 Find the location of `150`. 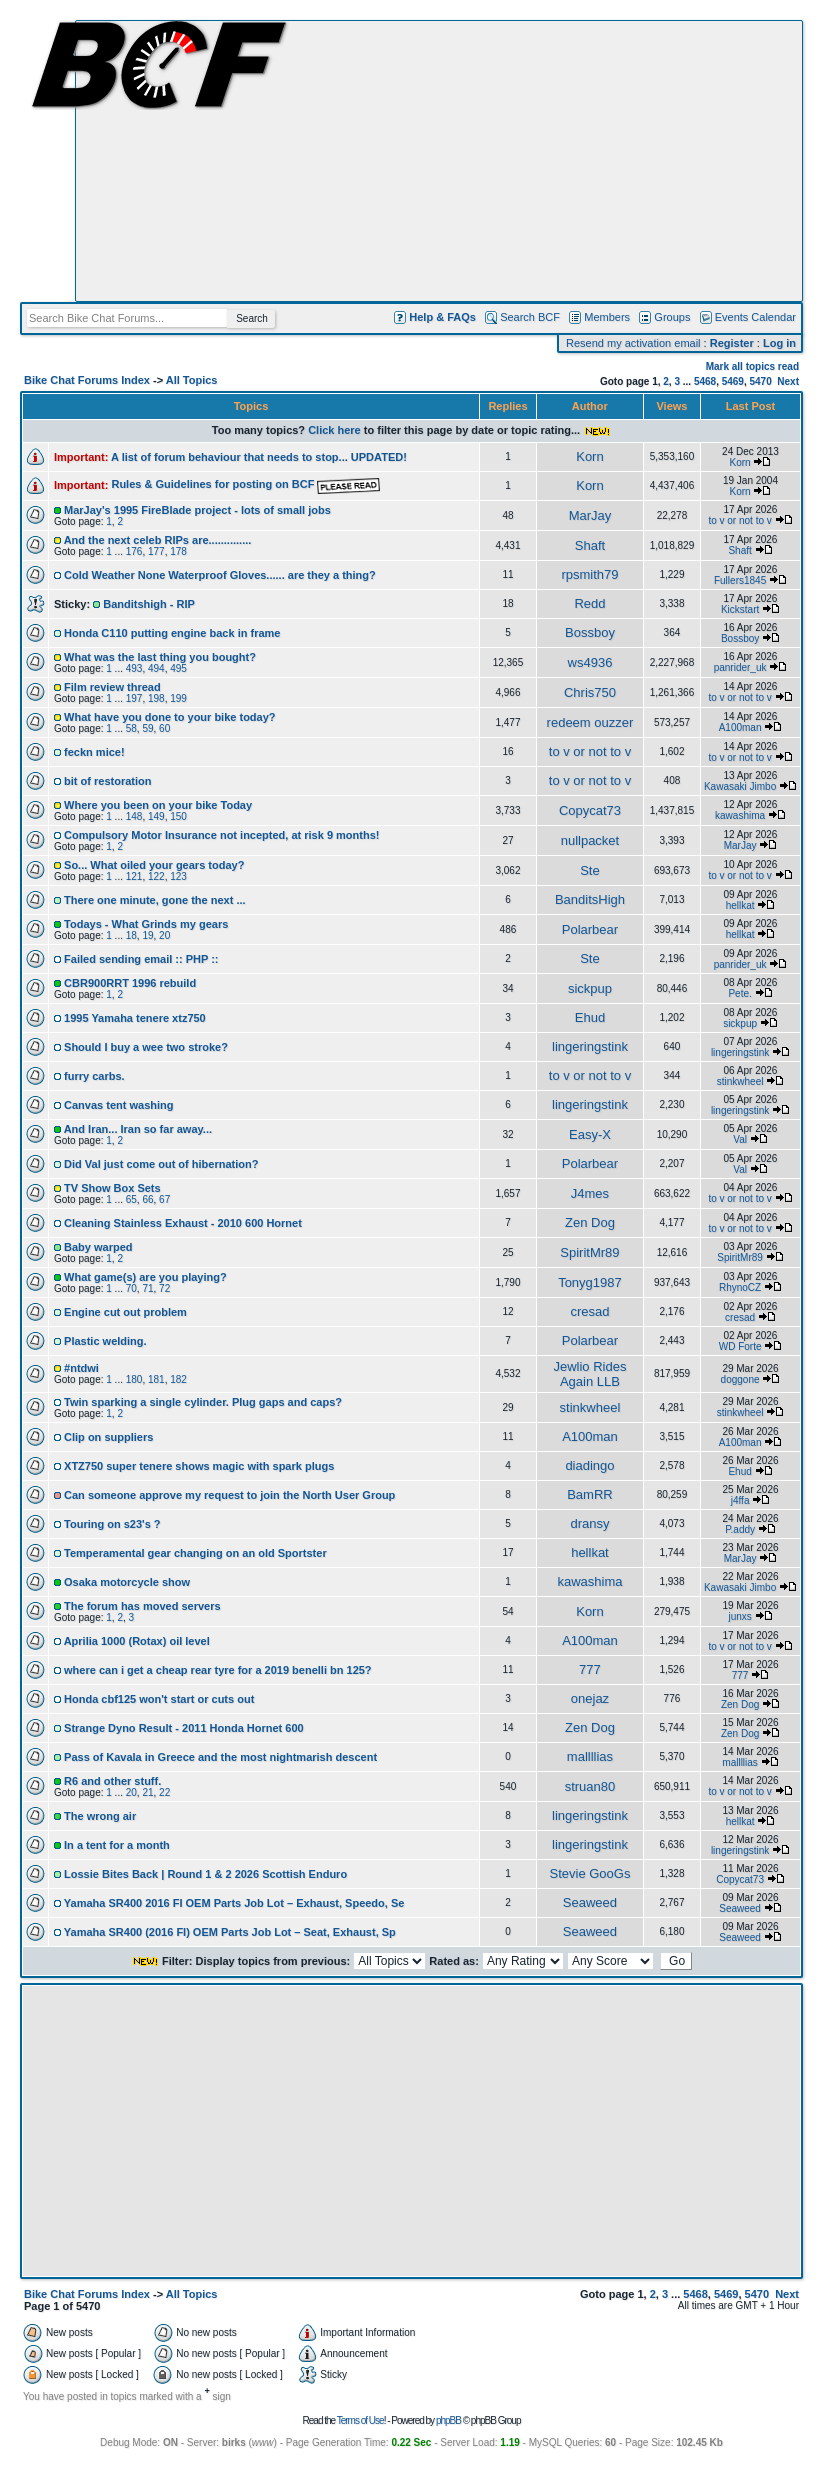

150 is located at coordinates (178, 816).